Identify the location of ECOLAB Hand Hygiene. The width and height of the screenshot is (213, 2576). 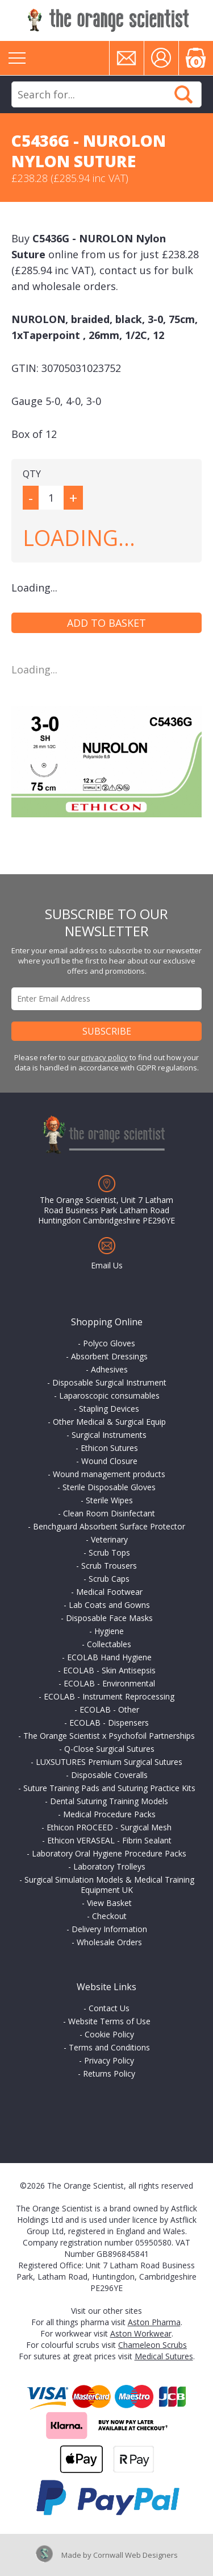
(109, 1657).